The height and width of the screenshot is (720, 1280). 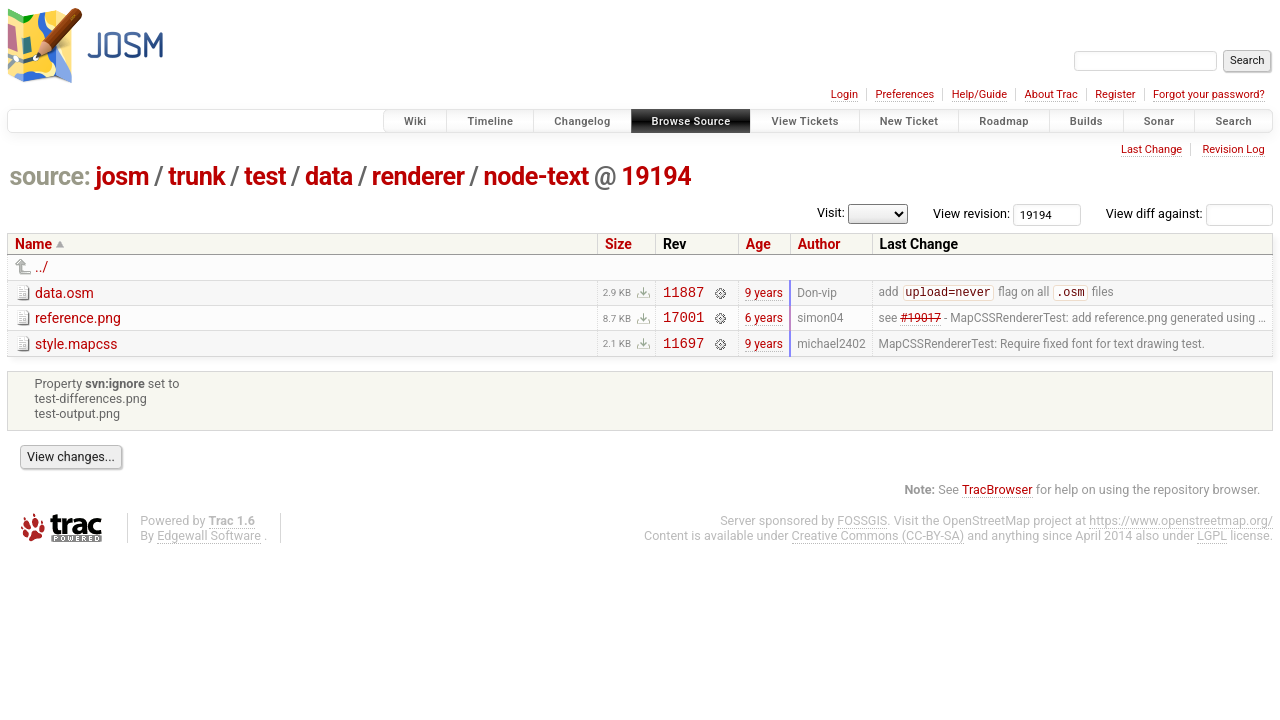 What do you see at coordinates (1004, 121) in the screenshot?
I see `Roadmap` at bounding box center [1004, 121].